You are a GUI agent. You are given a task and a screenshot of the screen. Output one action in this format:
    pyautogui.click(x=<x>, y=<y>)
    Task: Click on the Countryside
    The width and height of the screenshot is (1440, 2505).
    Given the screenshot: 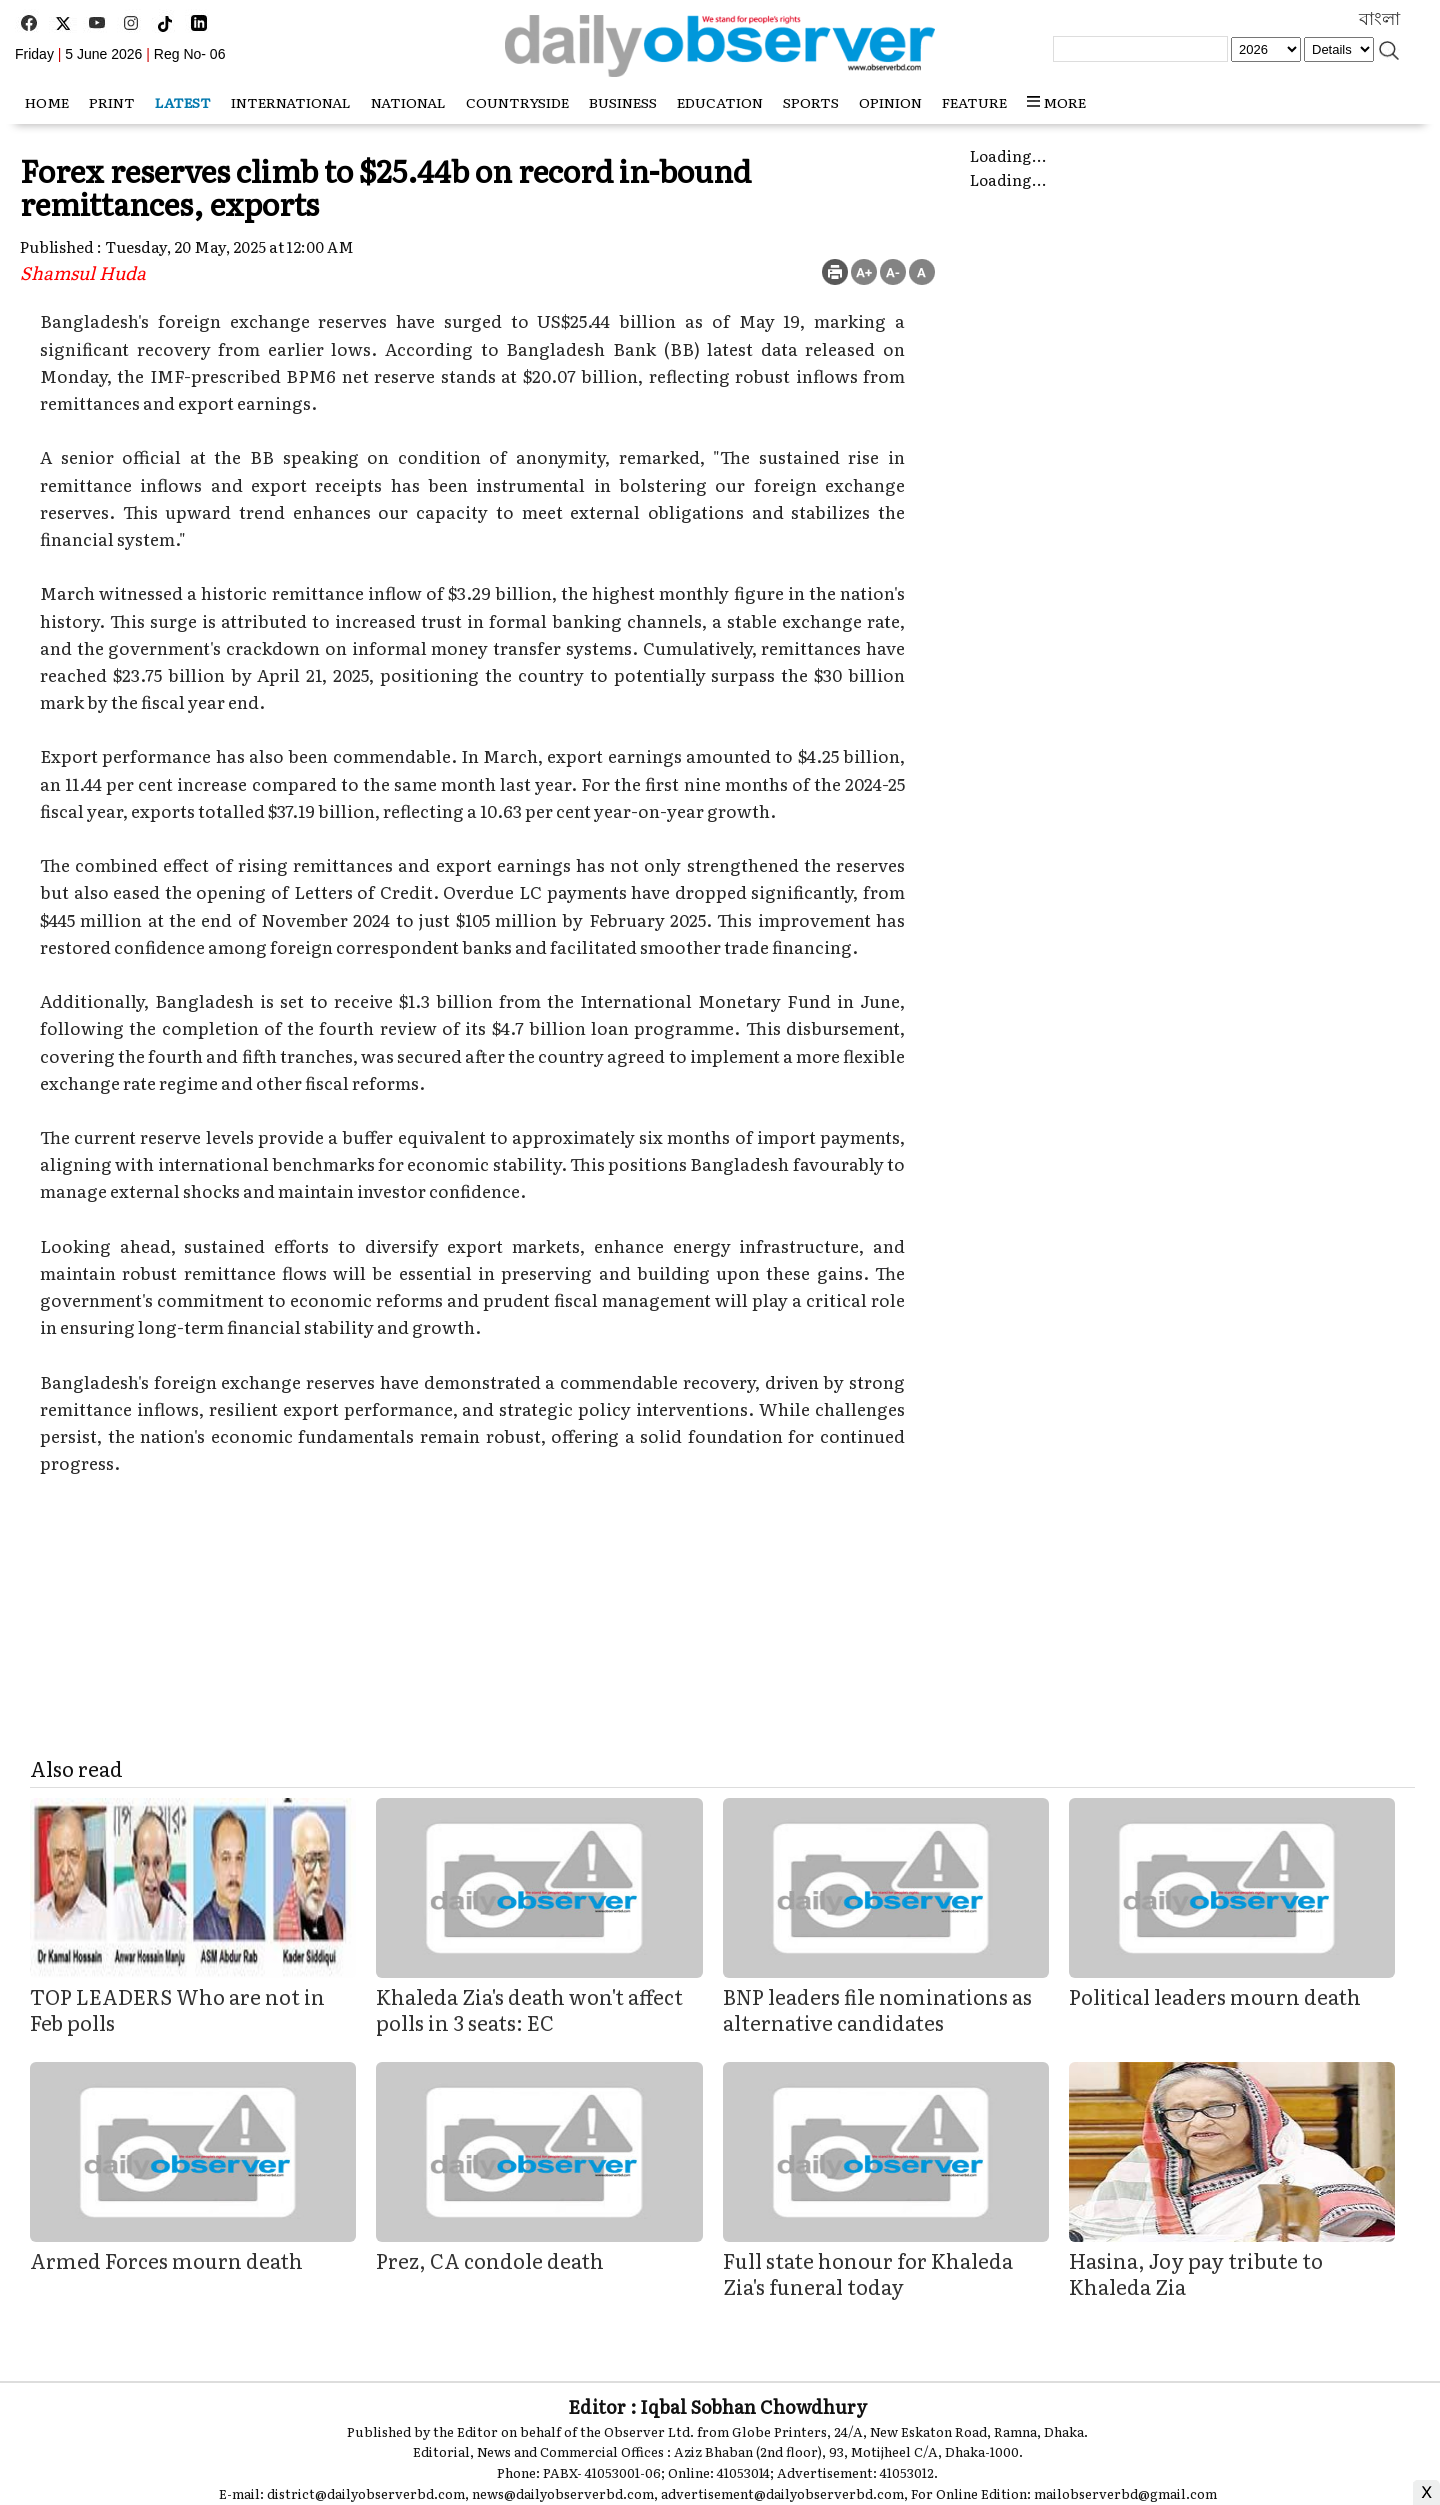 What is the action you would take?
    pyautogui.click(x=517, y=102)
    